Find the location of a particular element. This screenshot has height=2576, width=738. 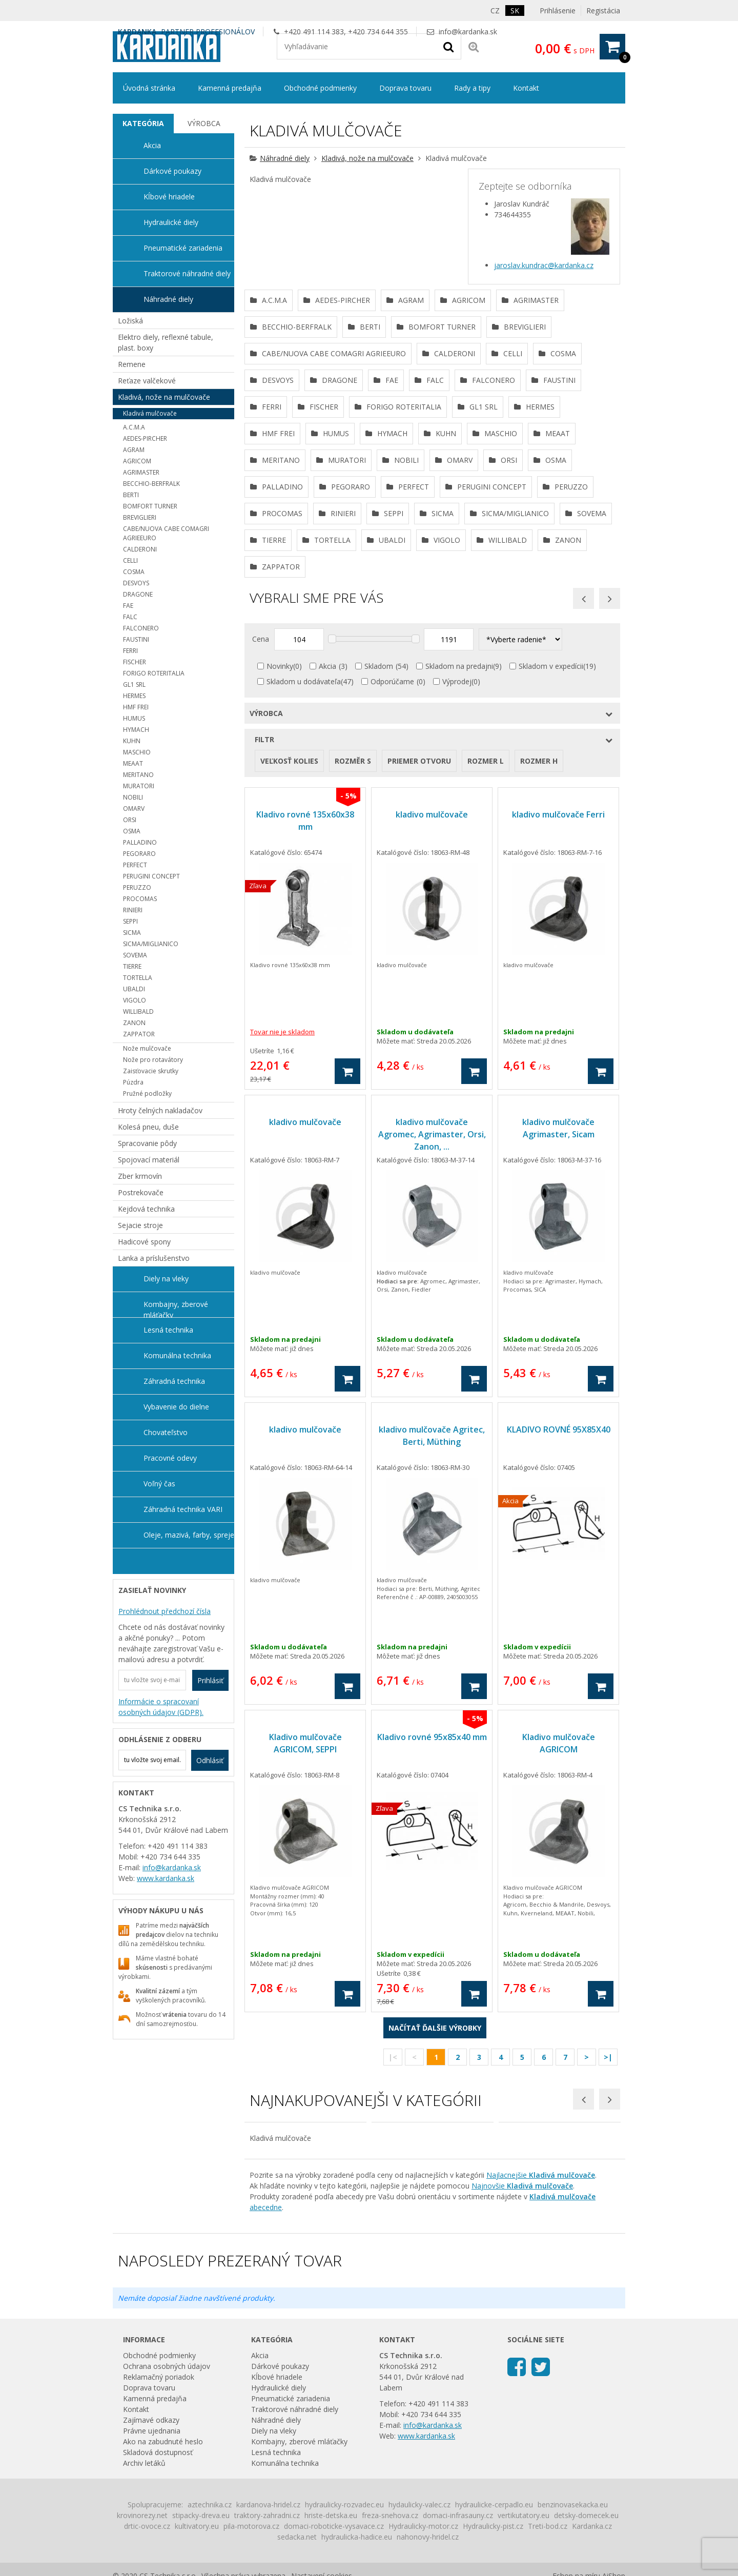

MASCHIO is located at coordinates (137, 752).